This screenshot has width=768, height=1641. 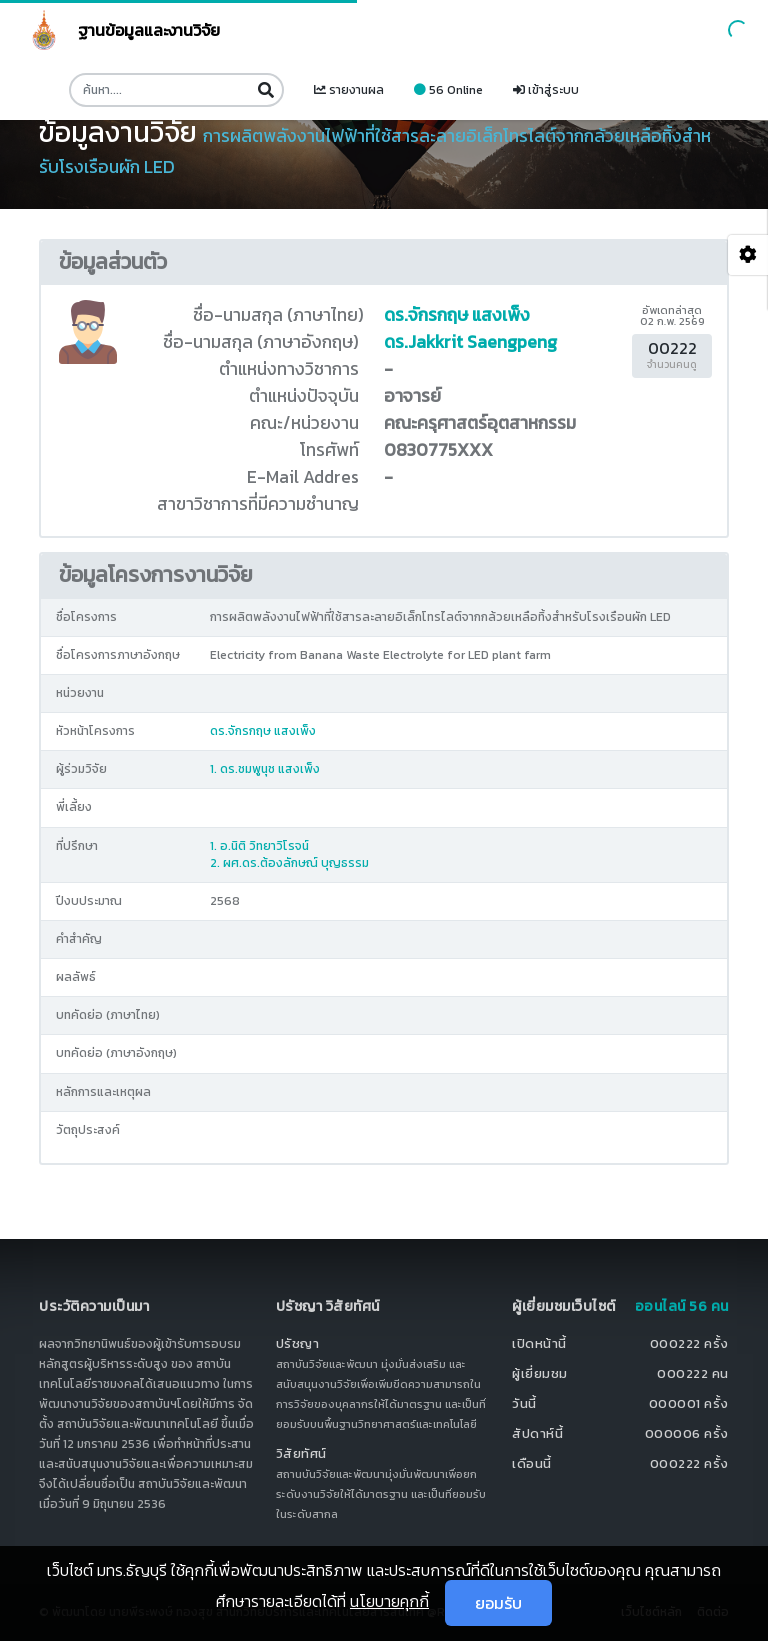 I want to click on 1. ดร.ชมพูนุช แสงเพ็ง, so click(x=265, y=769).